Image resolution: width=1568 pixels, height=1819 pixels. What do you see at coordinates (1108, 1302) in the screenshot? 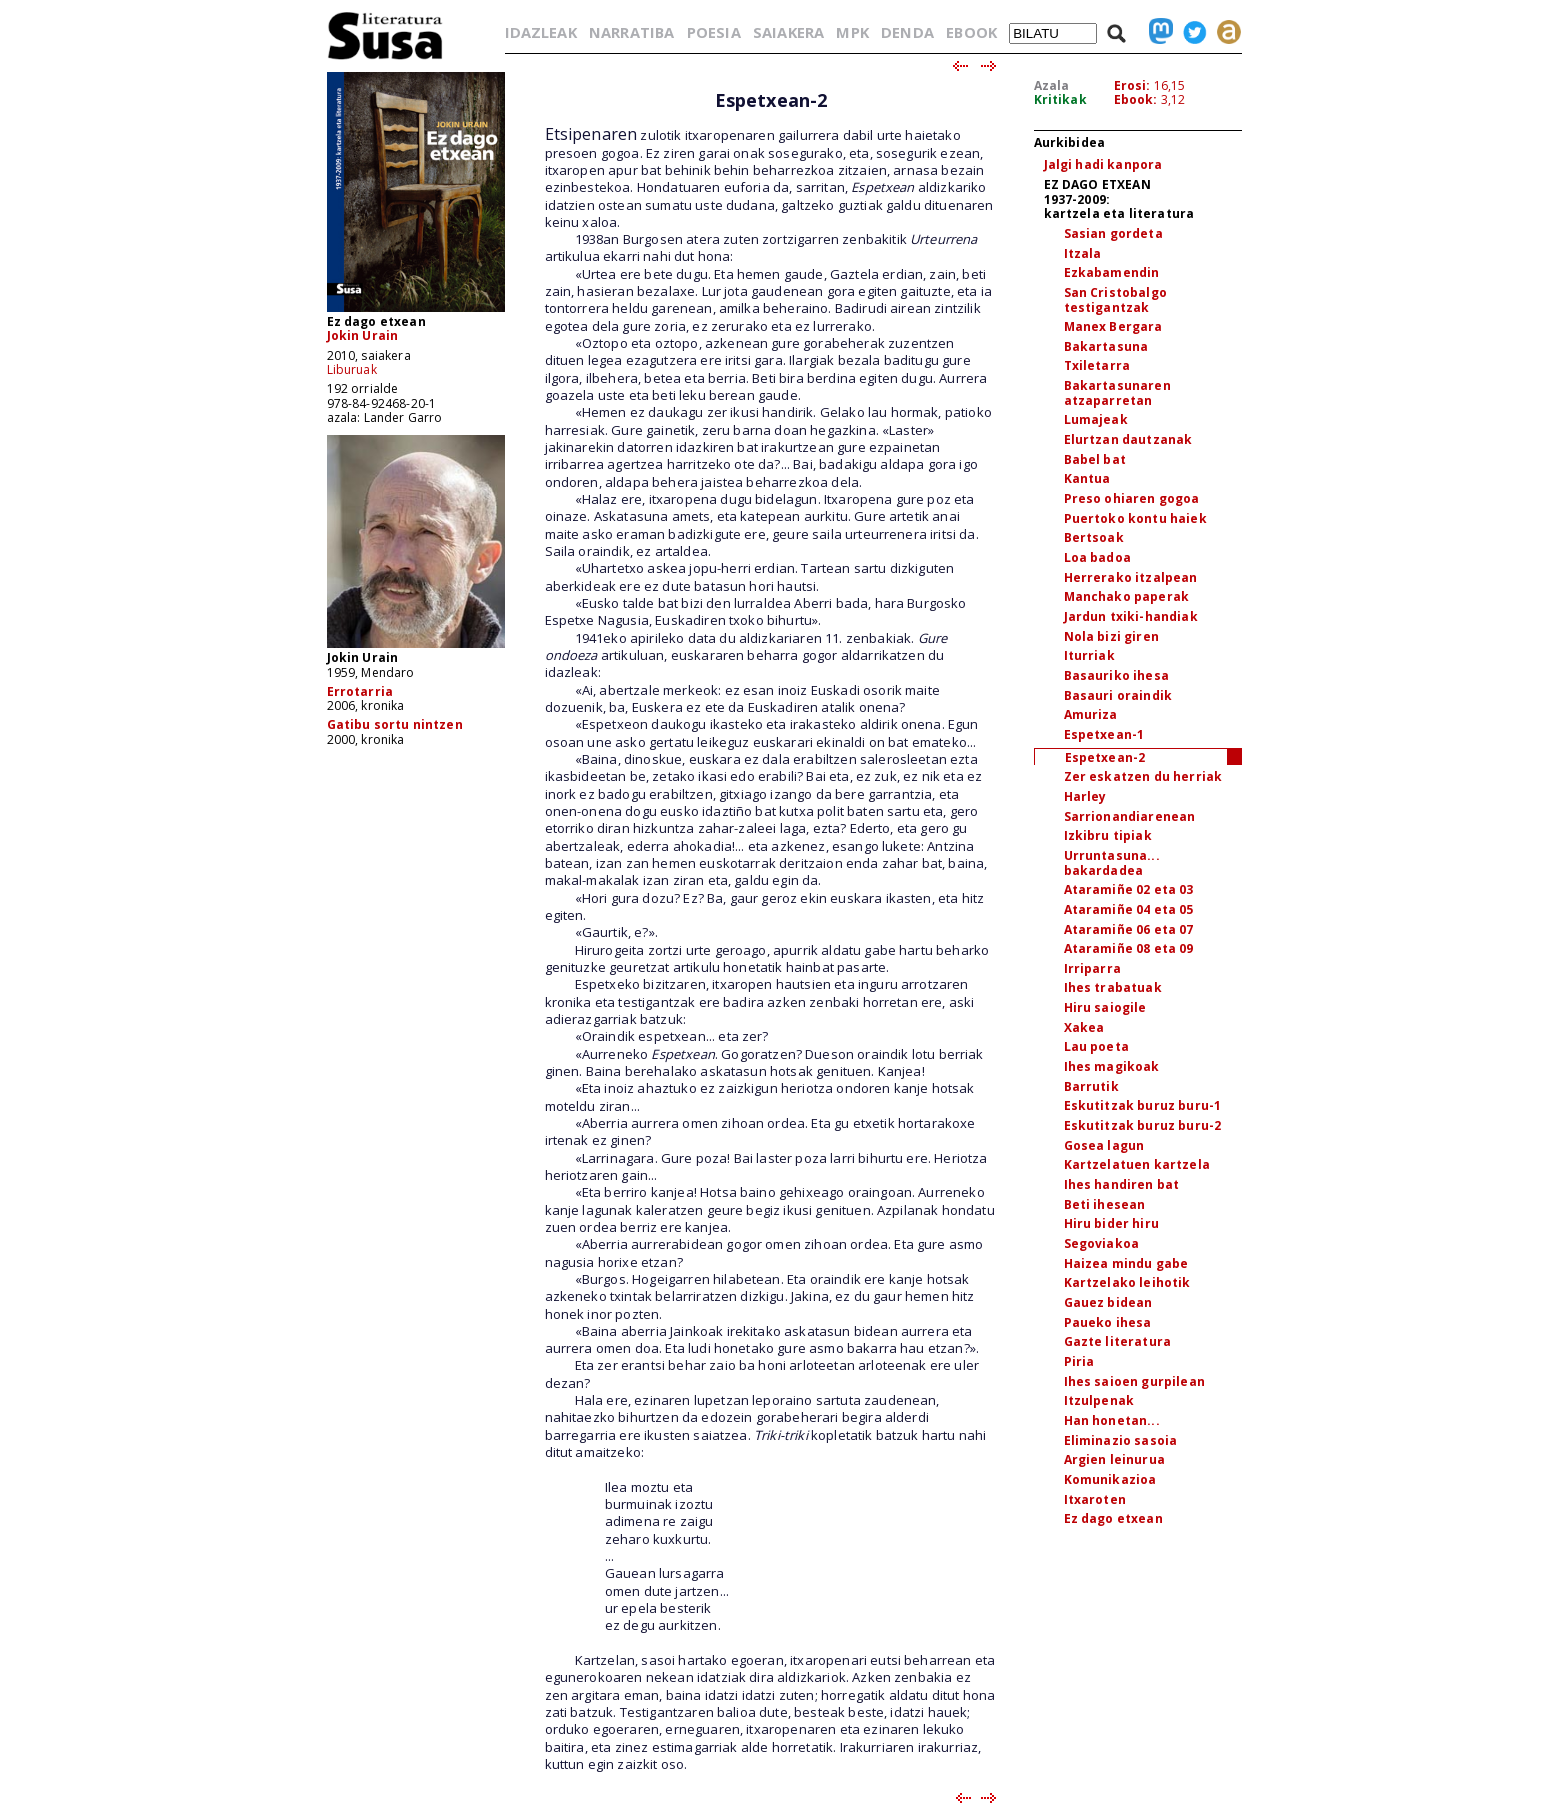
I see `Gauez bidean` at bounding box center [1108, 1302].